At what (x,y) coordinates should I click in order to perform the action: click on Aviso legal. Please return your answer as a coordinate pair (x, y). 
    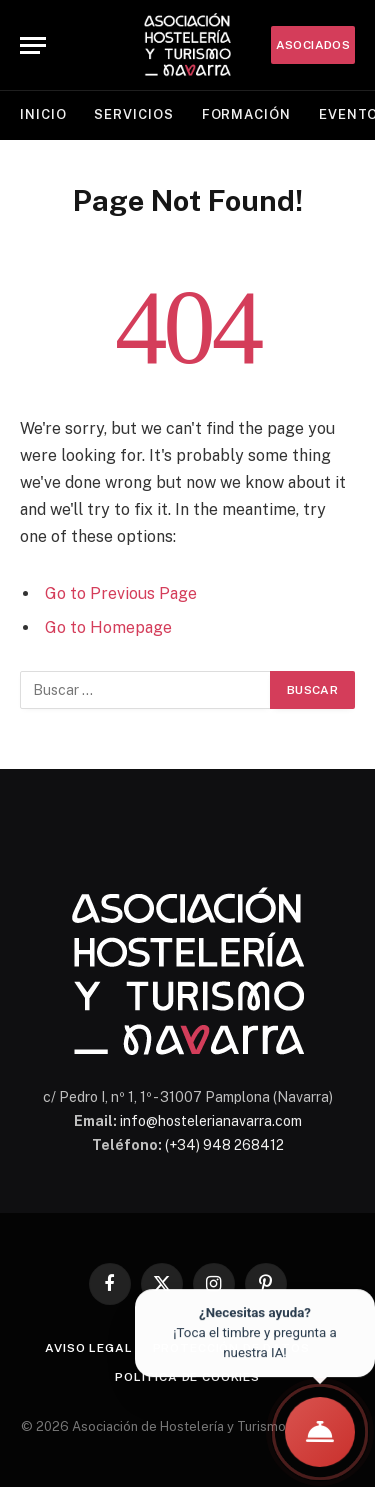
    Looking at the image, I should click on (88, 1348).